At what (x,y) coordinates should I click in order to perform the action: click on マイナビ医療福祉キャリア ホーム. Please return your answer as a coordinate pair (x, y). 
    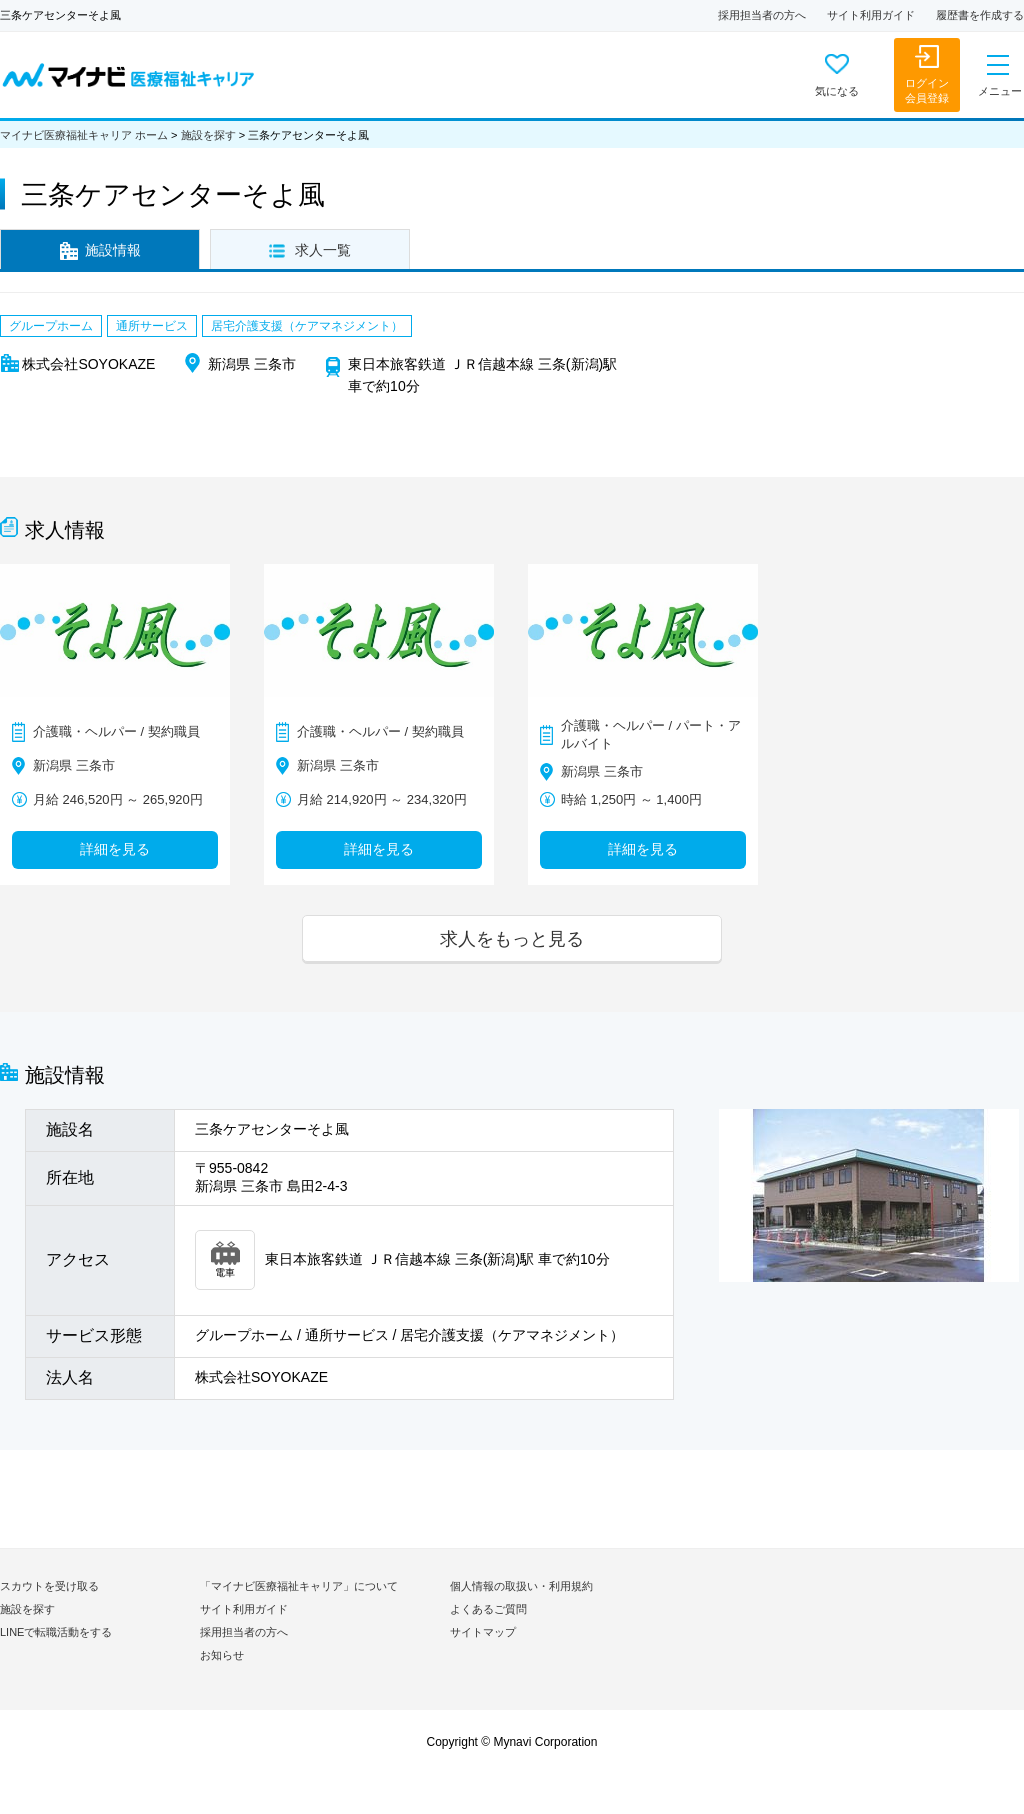
    Looking at the image, I should click on (84, 135).